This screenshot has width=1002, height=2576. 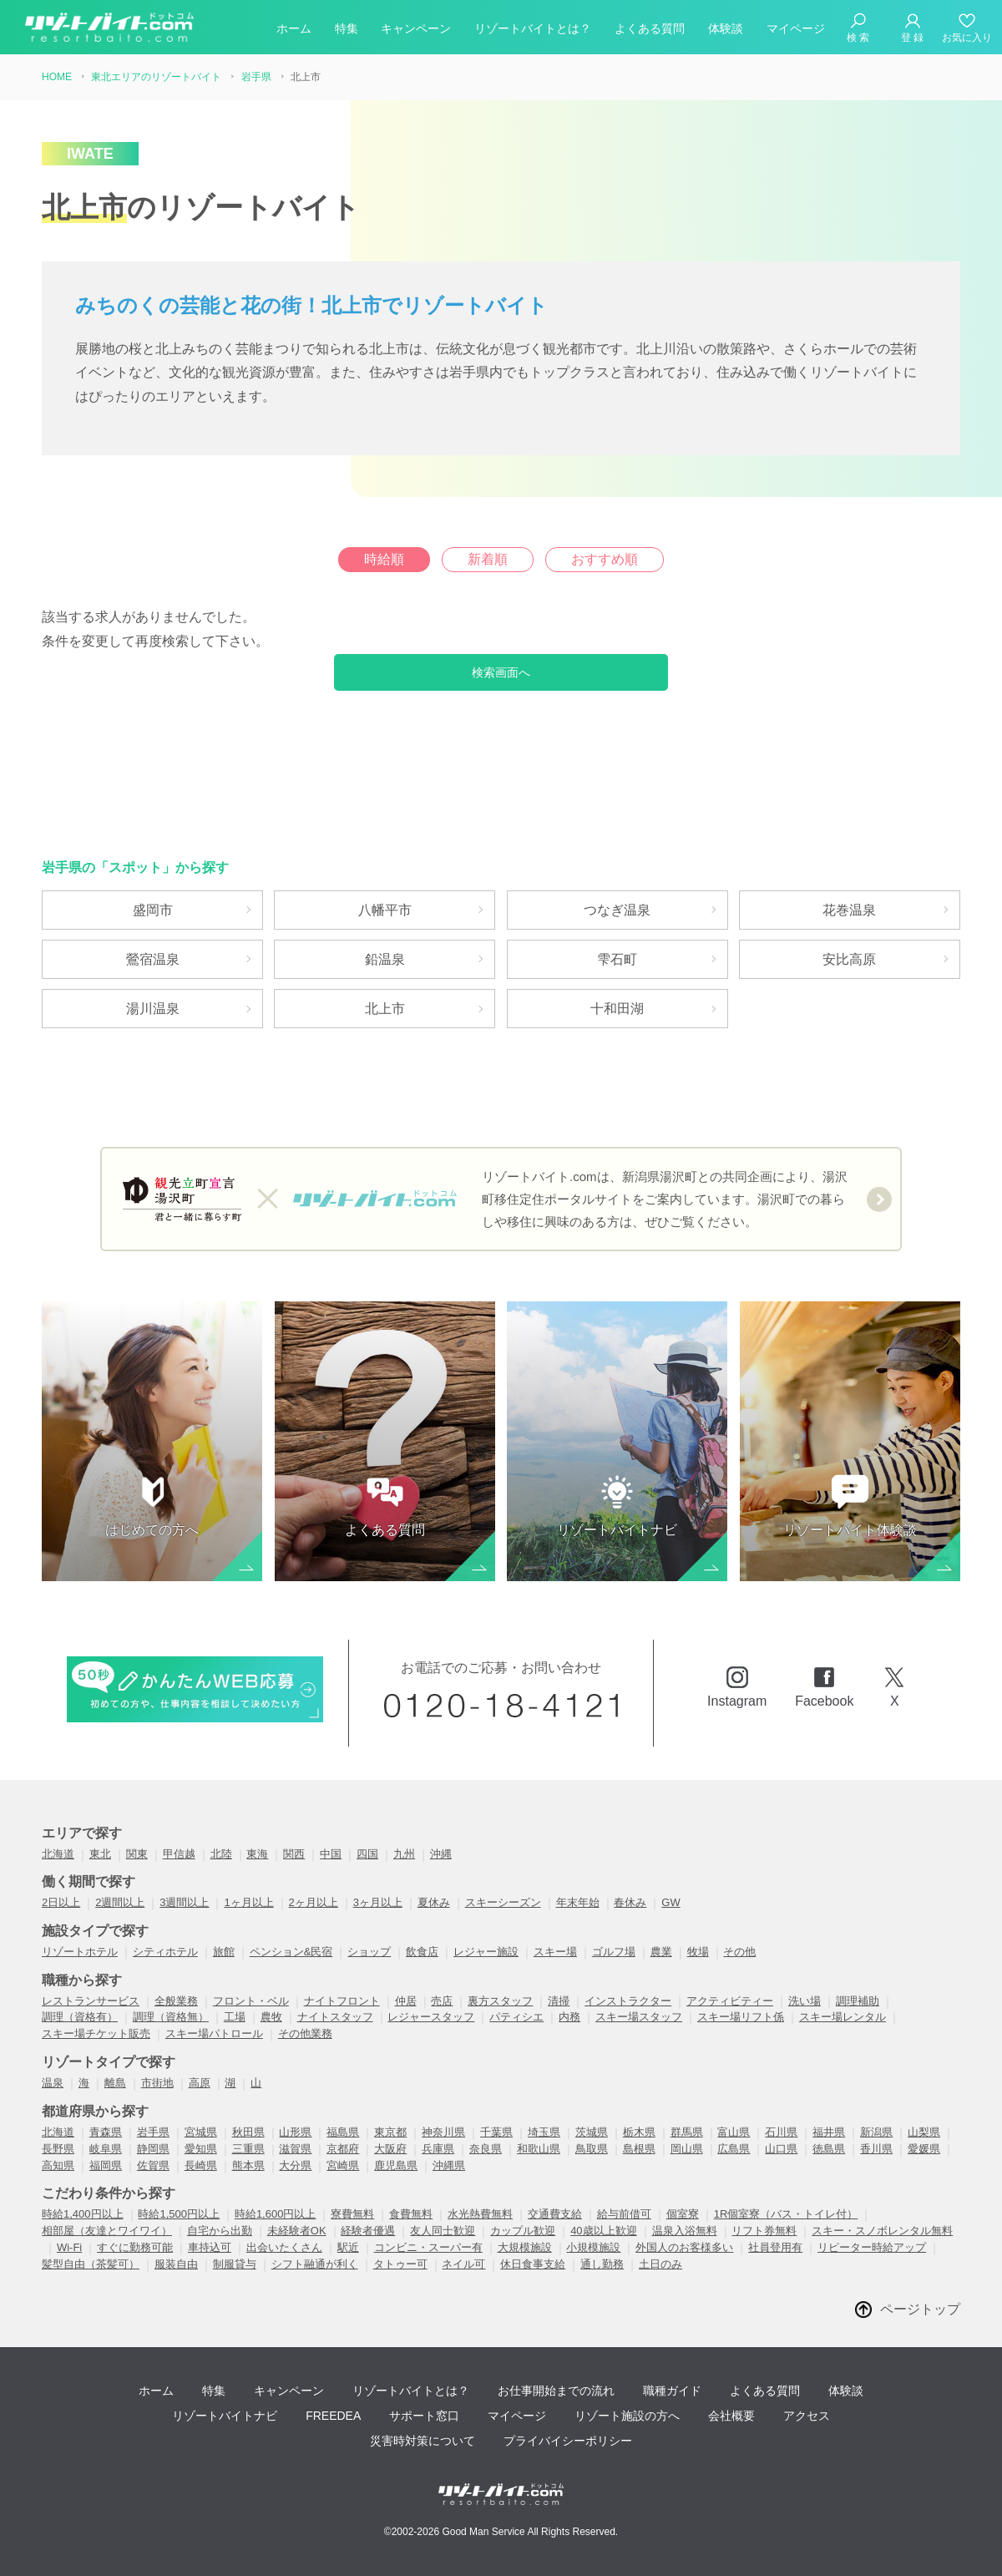 What do you see at coordinates (201, 2148) in the screenshot?
I see `愛知県` at bounding box center [201, 2148].